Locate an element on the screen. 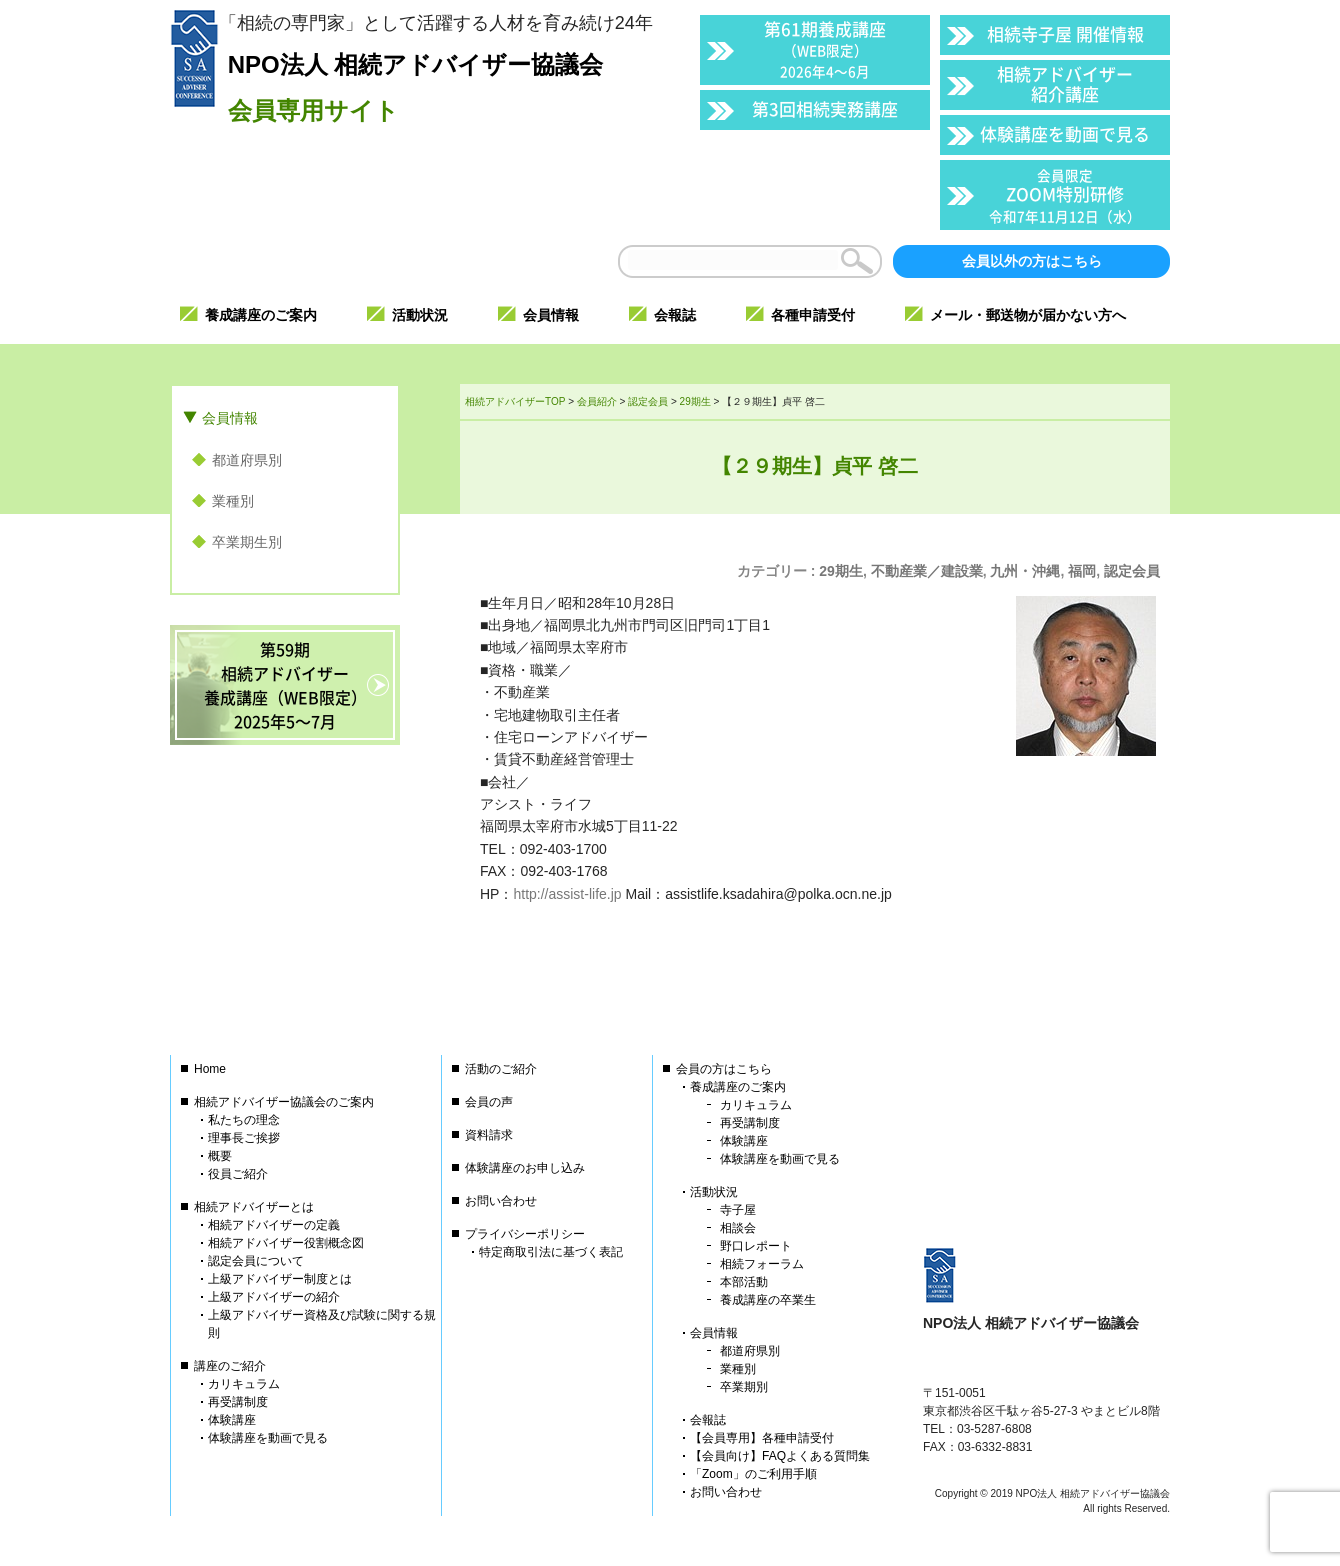 The image size is (1340, 1566). 上級アドバイザーの紹介 is located at coordinates (274, 1297).